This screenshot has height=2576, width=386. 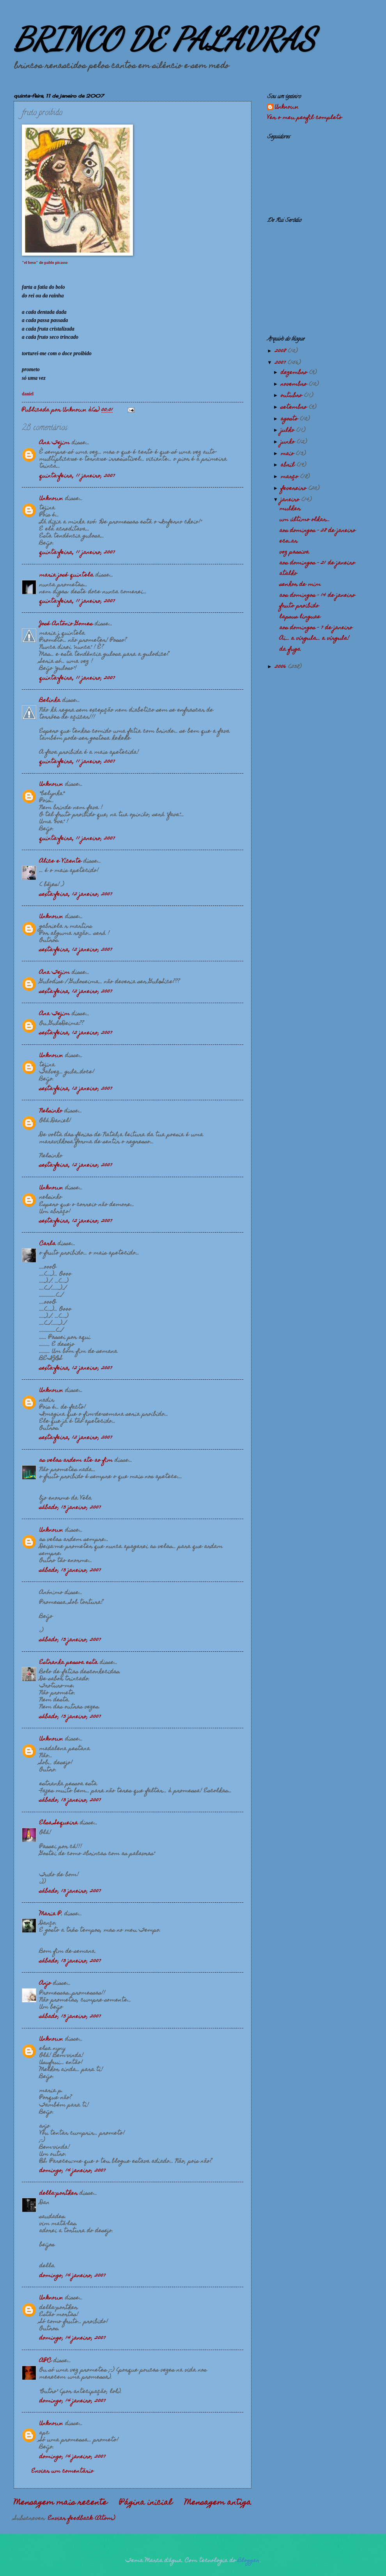 What do you see at coordinates (305, 519) in the screenshot?
I see `um último olhar...` at bounding box center [305, 519].